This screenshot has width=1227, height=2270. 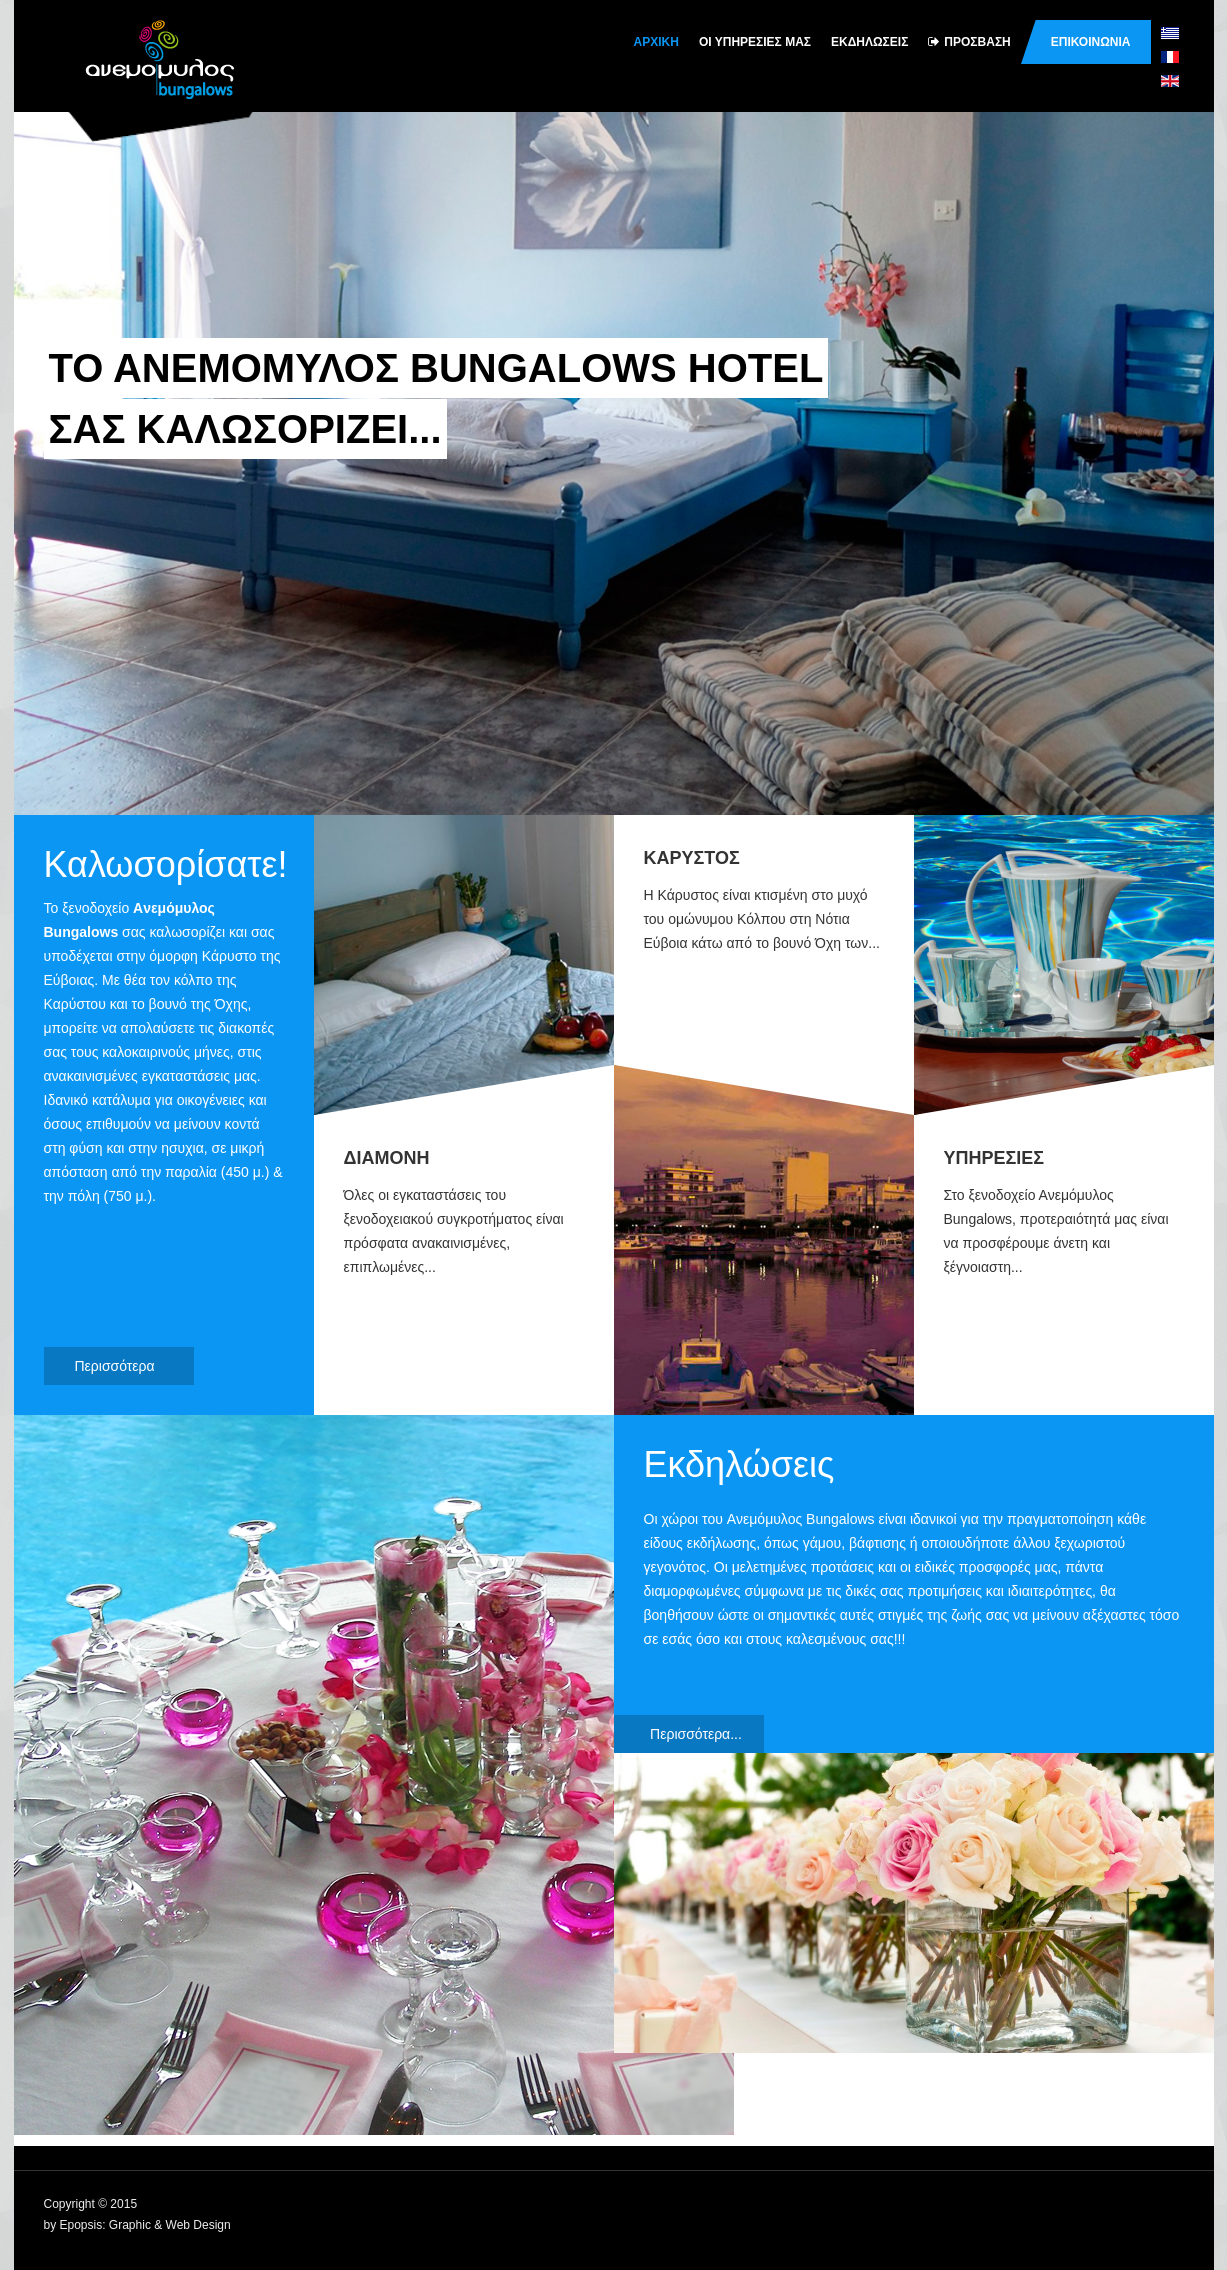 What do you see at coordinates (126, 1366) in the screenshot?
I see `Περισσότερα` at bounding box center [126, 1366].